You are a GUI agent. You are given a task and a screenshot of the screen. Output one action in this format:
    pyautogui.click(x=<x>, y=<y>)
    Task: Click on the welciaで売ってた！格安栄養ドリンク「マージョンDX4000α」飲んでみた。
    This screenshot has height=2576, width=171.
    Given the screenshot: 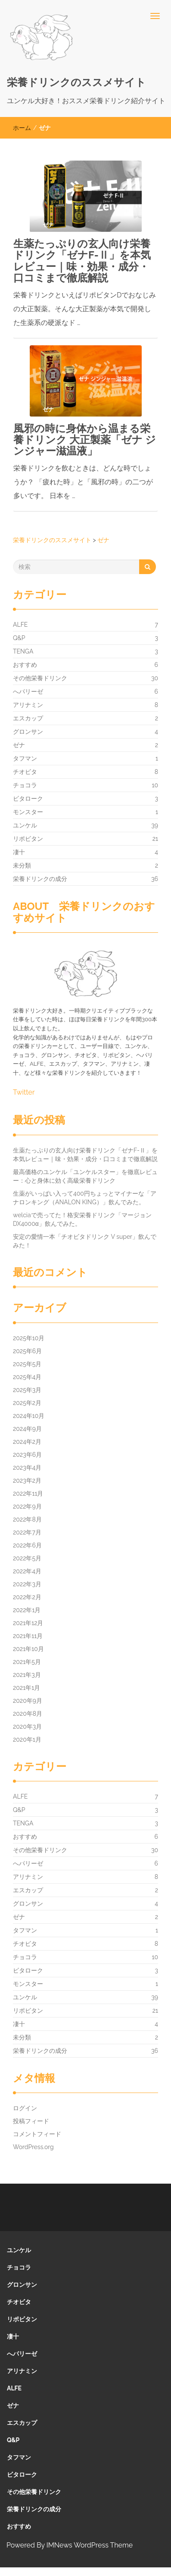 What is the action you would take?
    pyautogui.click(x=82, y=1219)
    